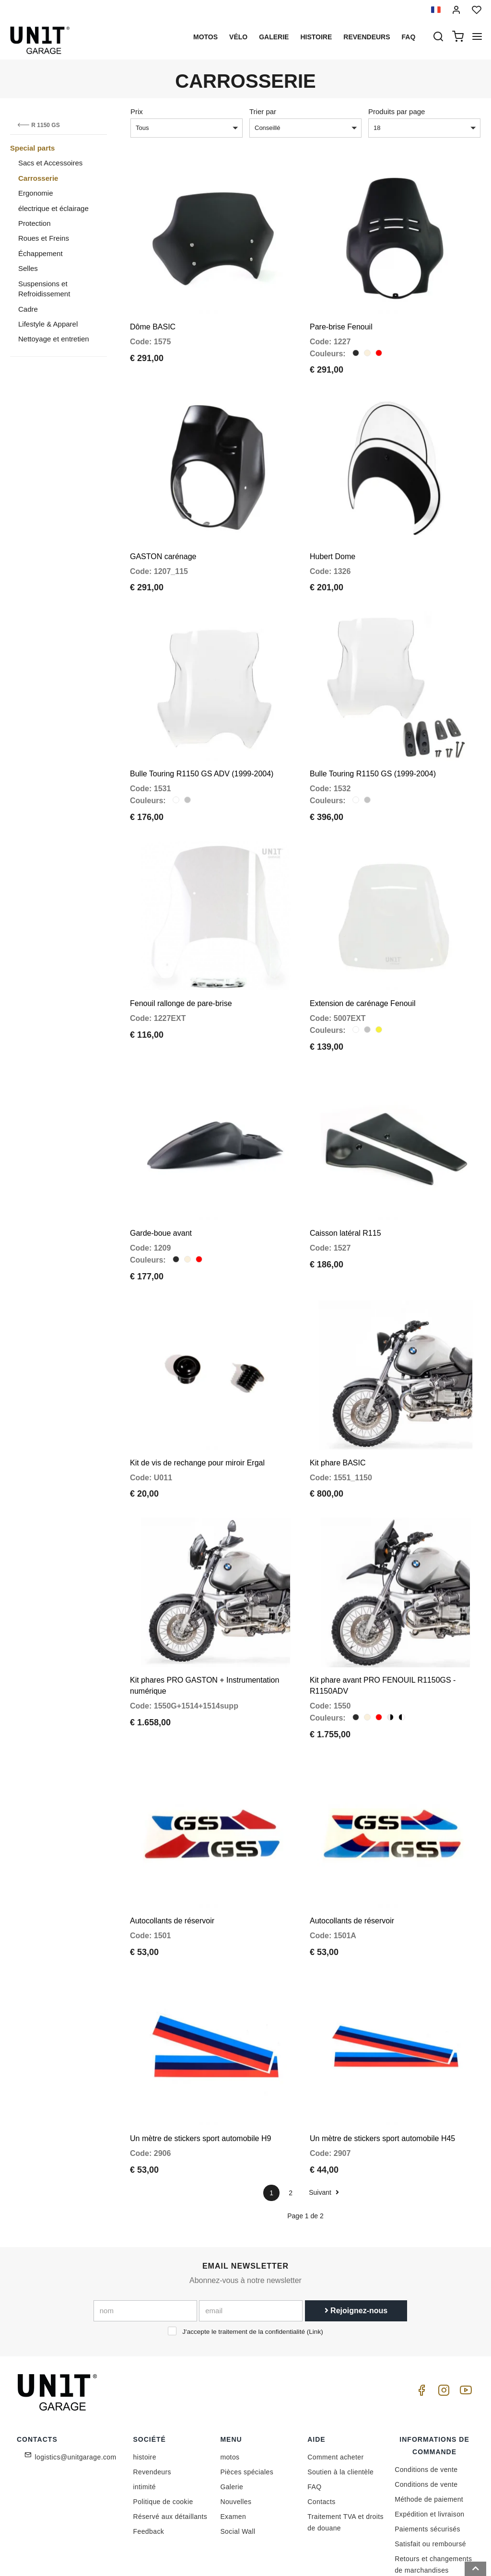 This screenshot has height=2576, width=491. I want to click on Bulle Touring R1150 GS ADV (1999-2004), so click(201, 753).